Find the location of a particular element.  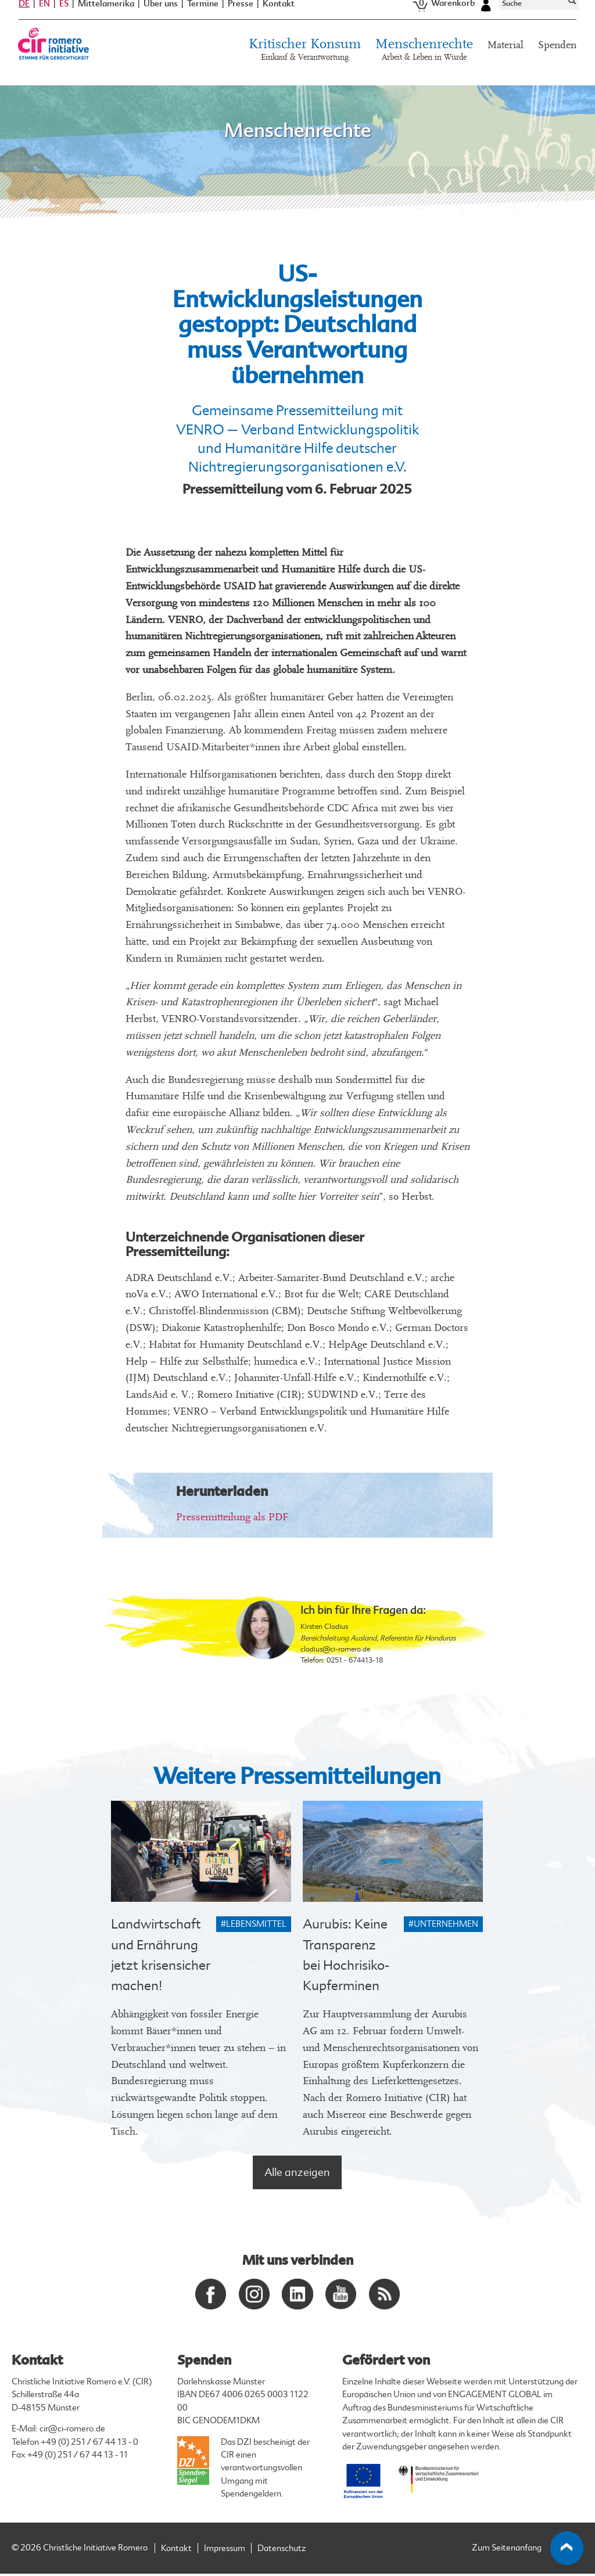

Termine is located at coordinates (202, 16).